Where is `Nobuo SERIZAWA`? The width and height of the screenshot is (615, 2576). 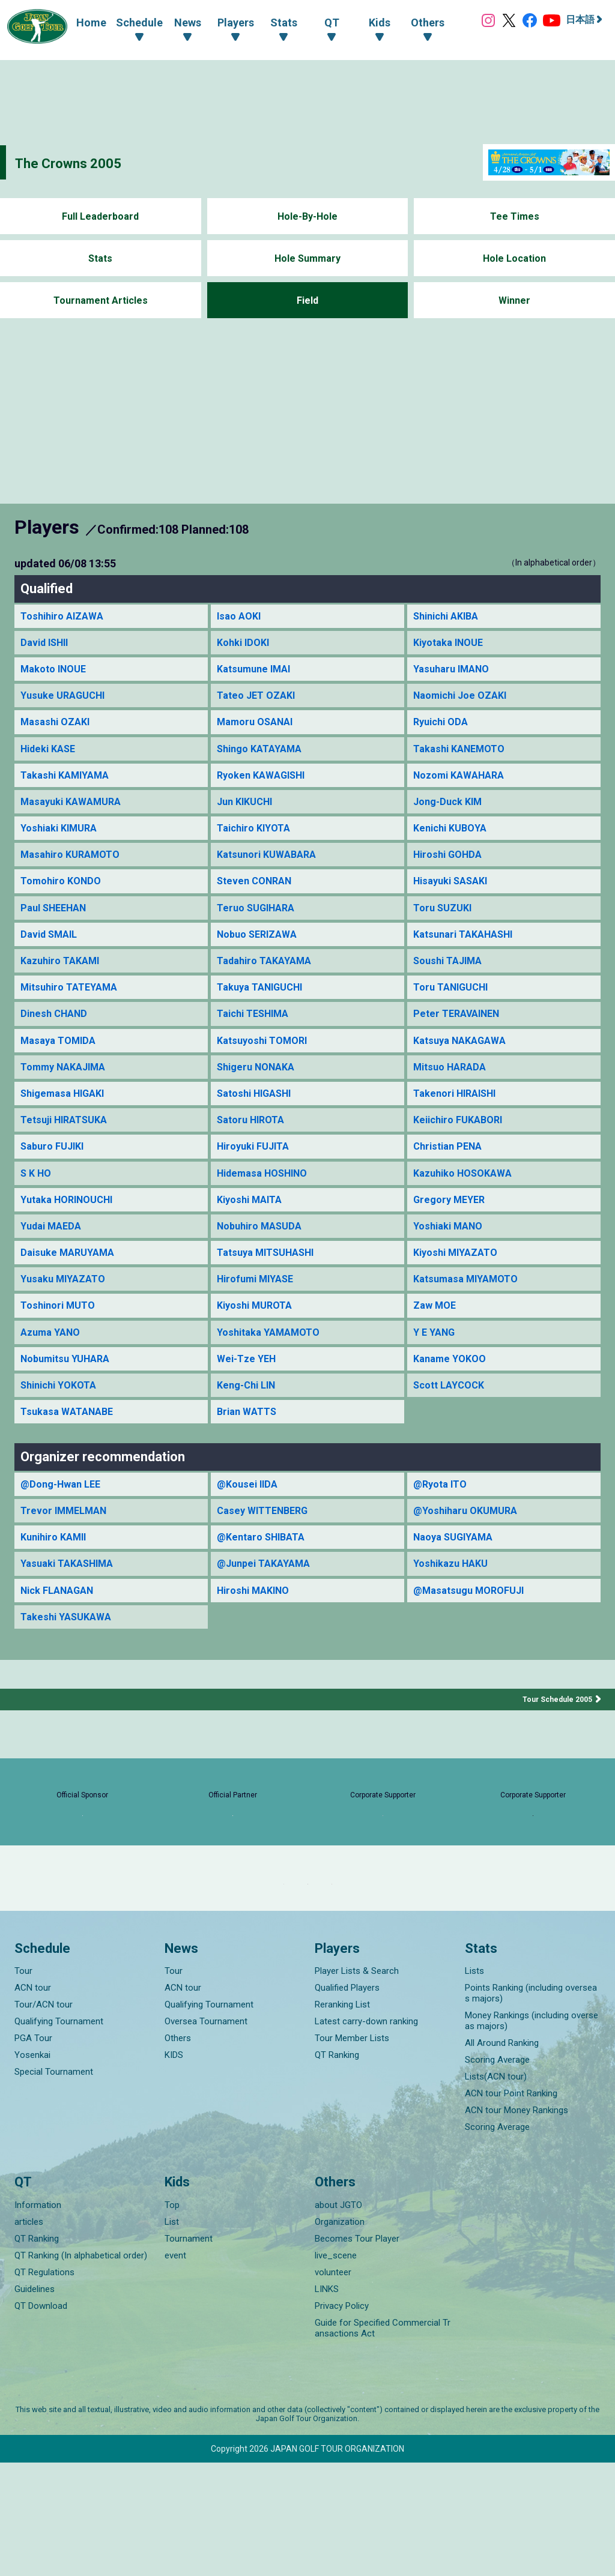 Nobuo SERIZAWA is located at coordinates (261, 952).